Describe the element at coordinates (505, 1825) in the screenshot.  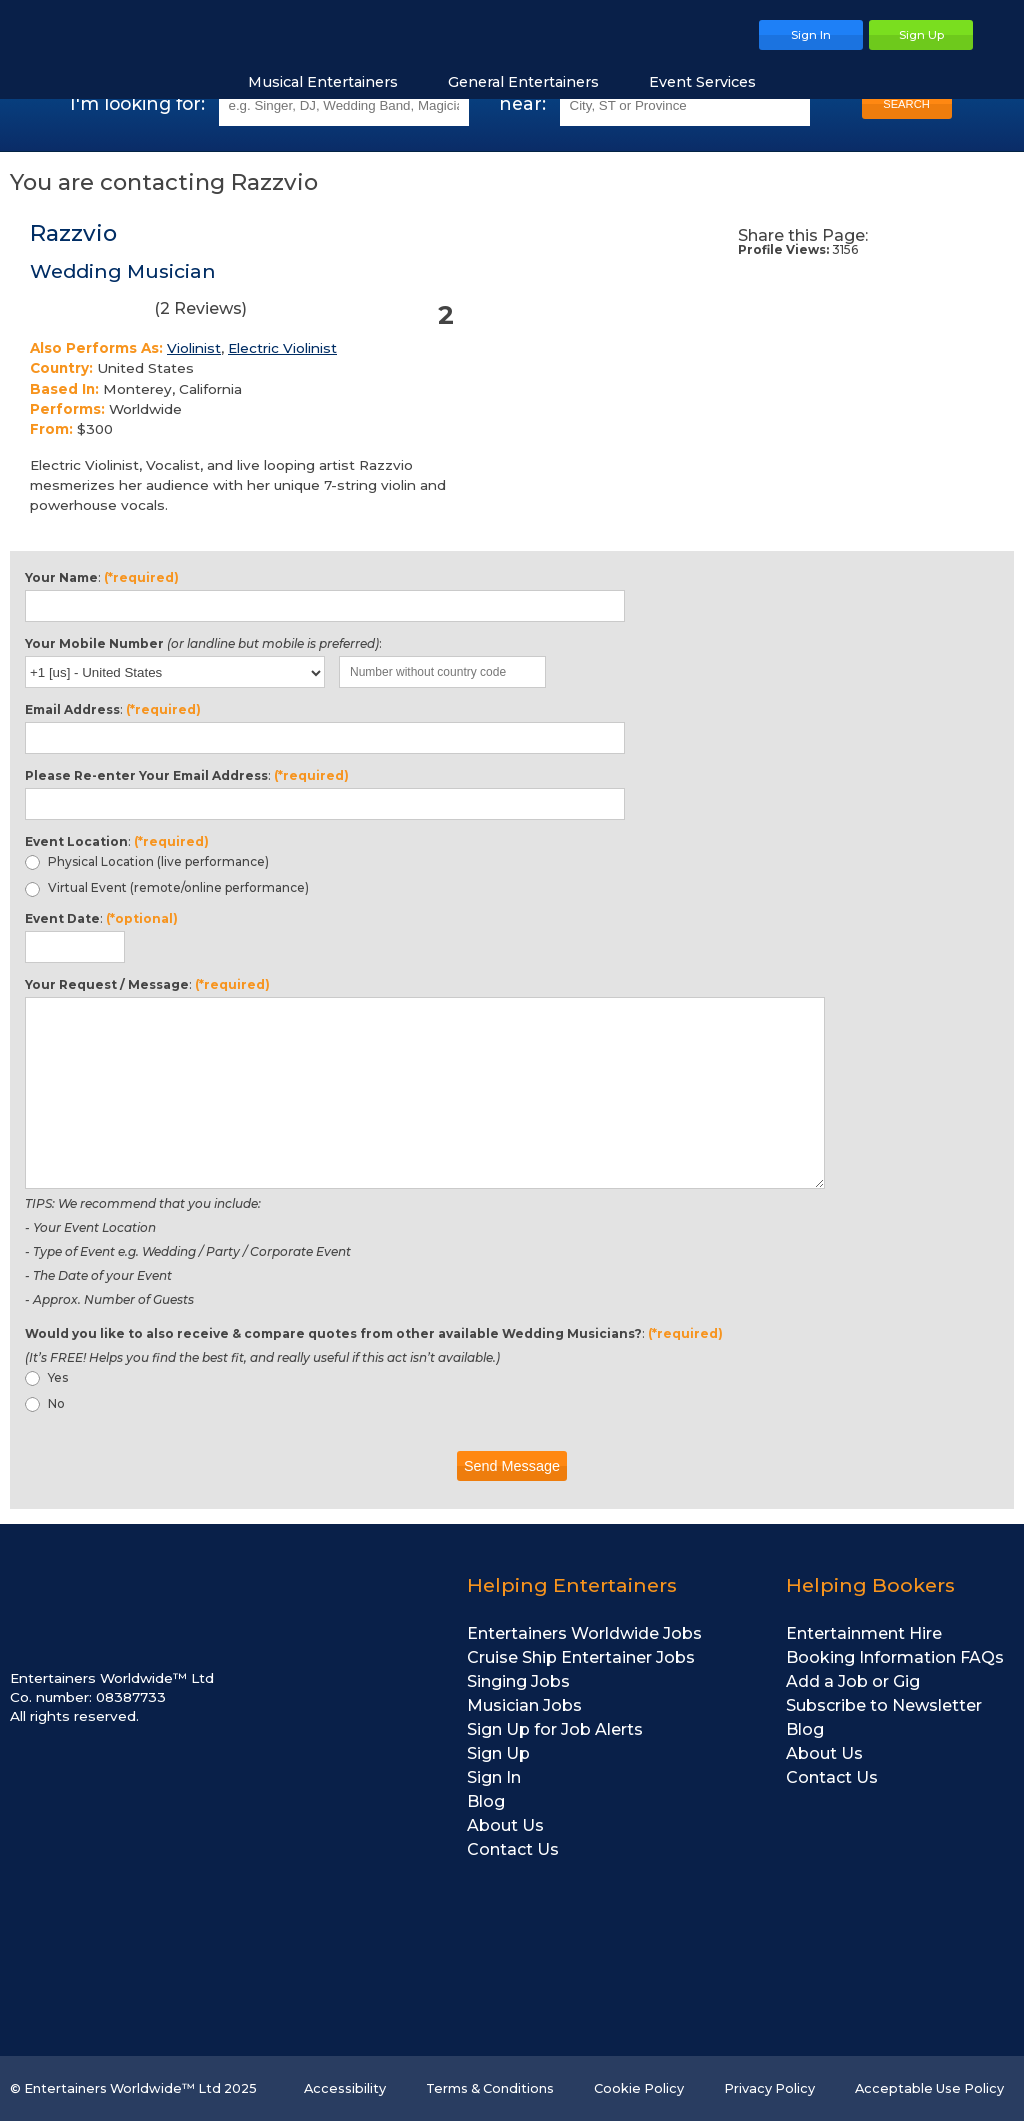
I see `About Us` at that location.